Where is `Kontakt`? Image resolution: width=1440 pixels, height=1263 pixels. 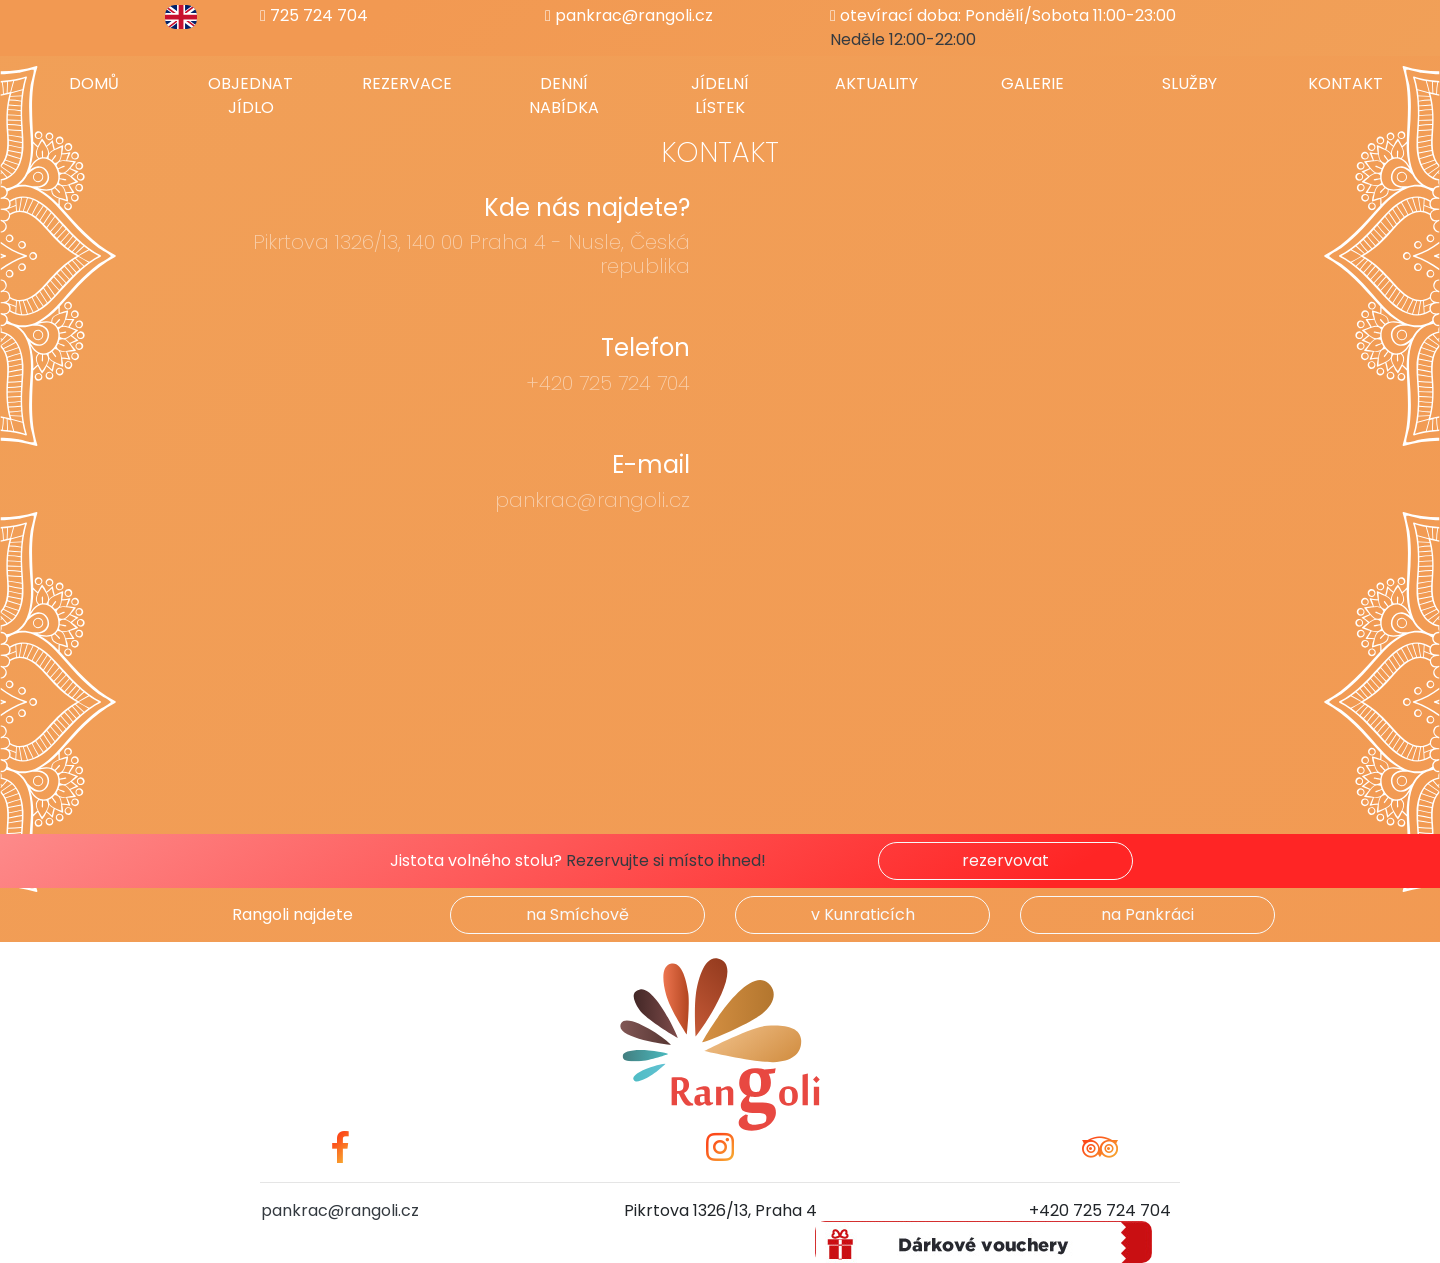
Kontakt is located at coordinates (1345, 83).